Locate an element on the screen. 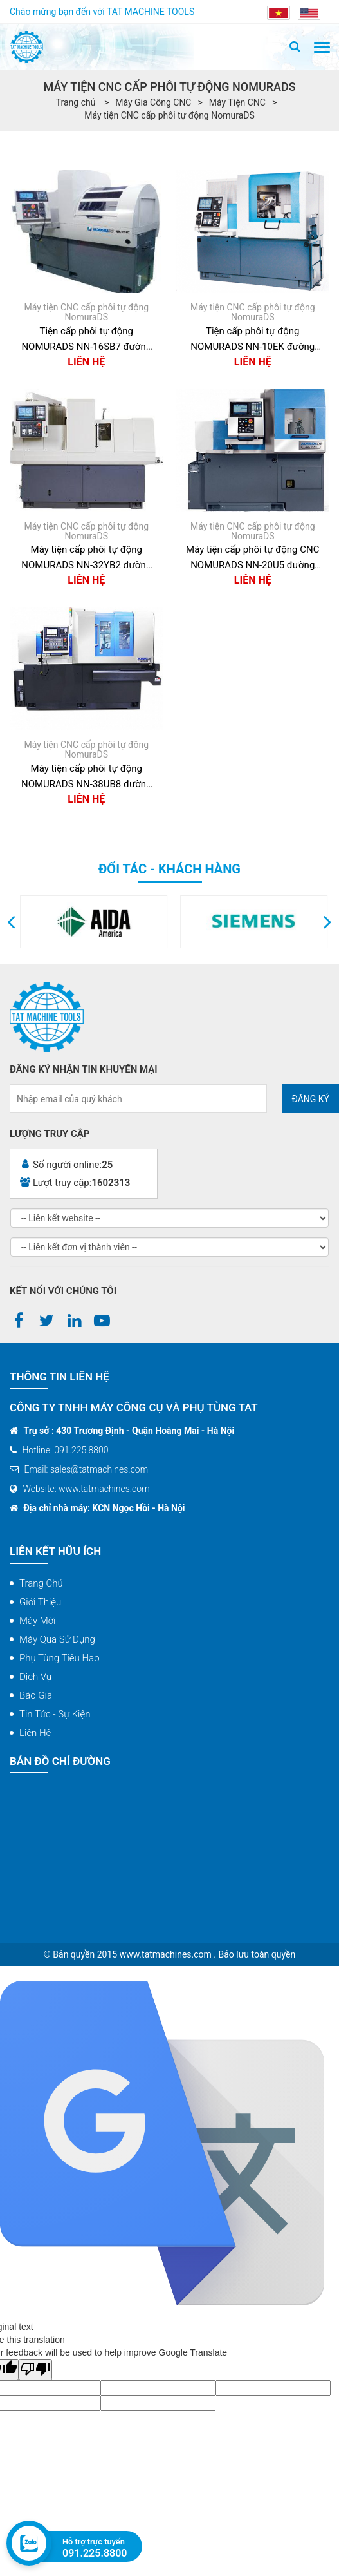 The image size is (339, 2576). Tiện cấp phôi tự động NOMURADS NN-10EK đường kính 10mm is located at coordinates (252, 339).